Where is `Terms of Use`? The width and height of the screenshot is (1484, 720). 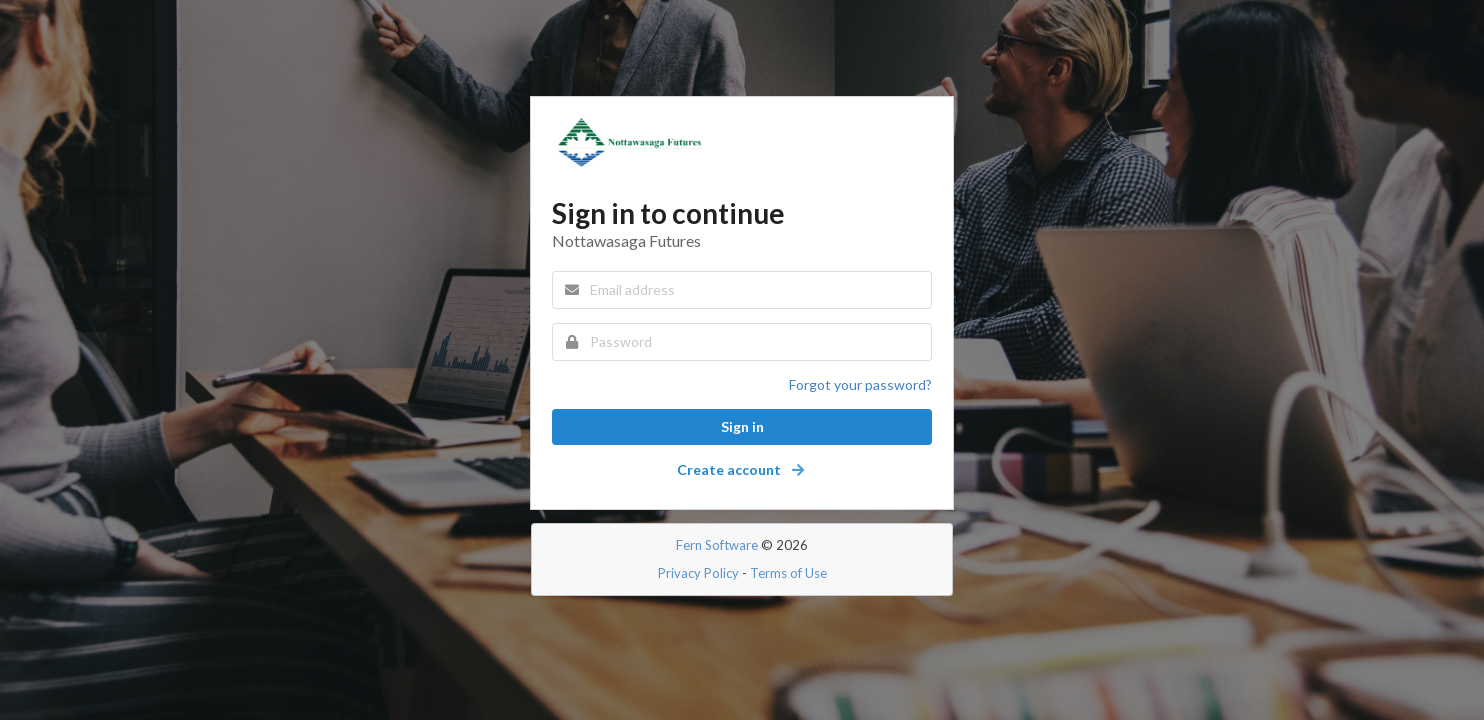 Terms of Use is located at coordinates (788, 573).